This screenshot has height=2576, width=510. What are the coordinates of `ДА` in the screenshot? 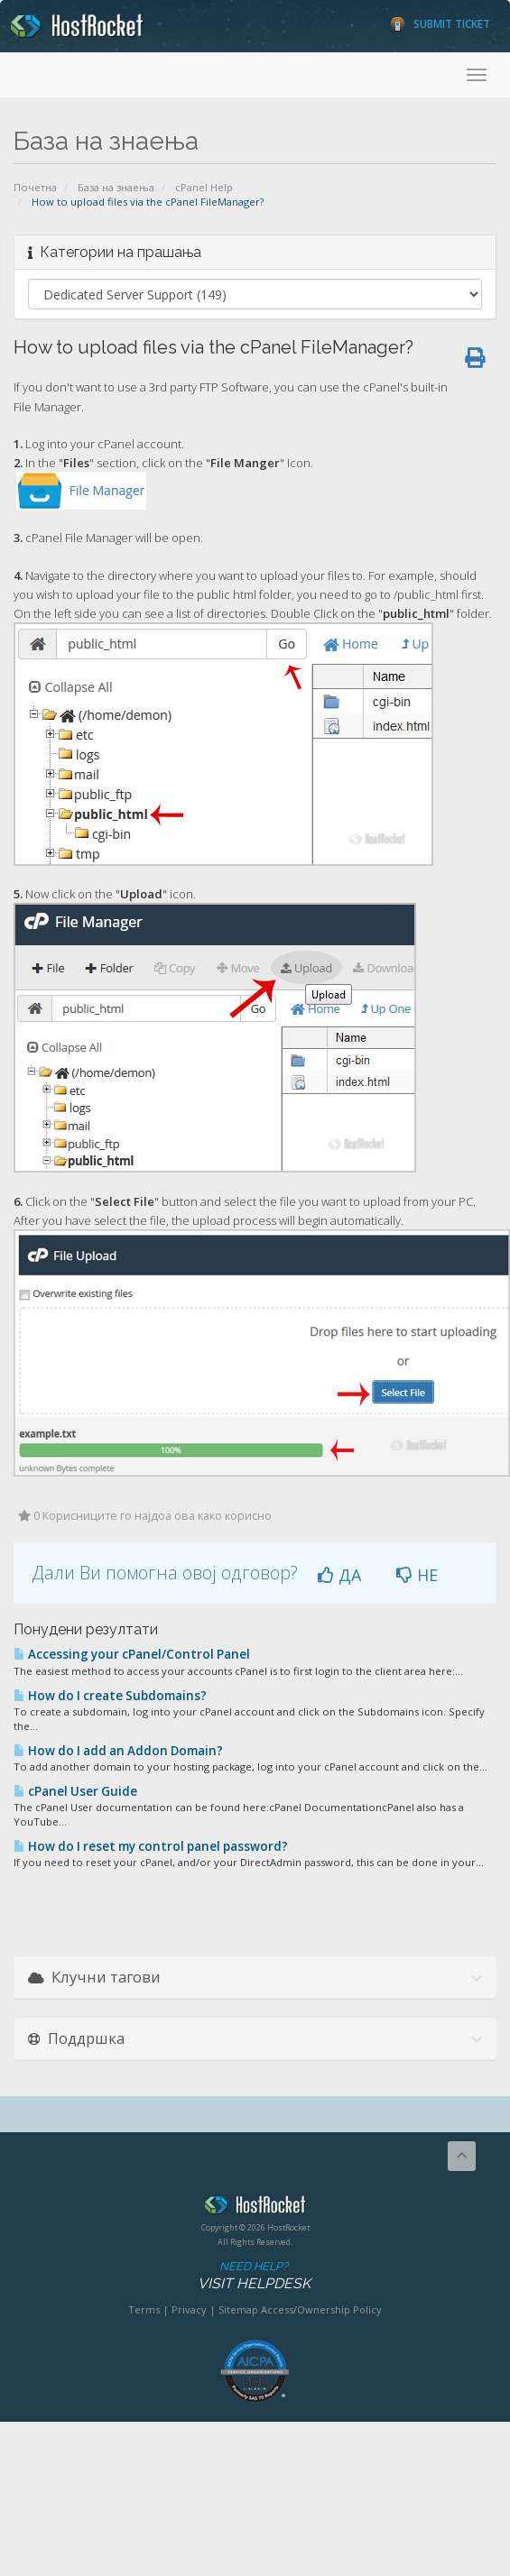 It's located at (339, 1575).